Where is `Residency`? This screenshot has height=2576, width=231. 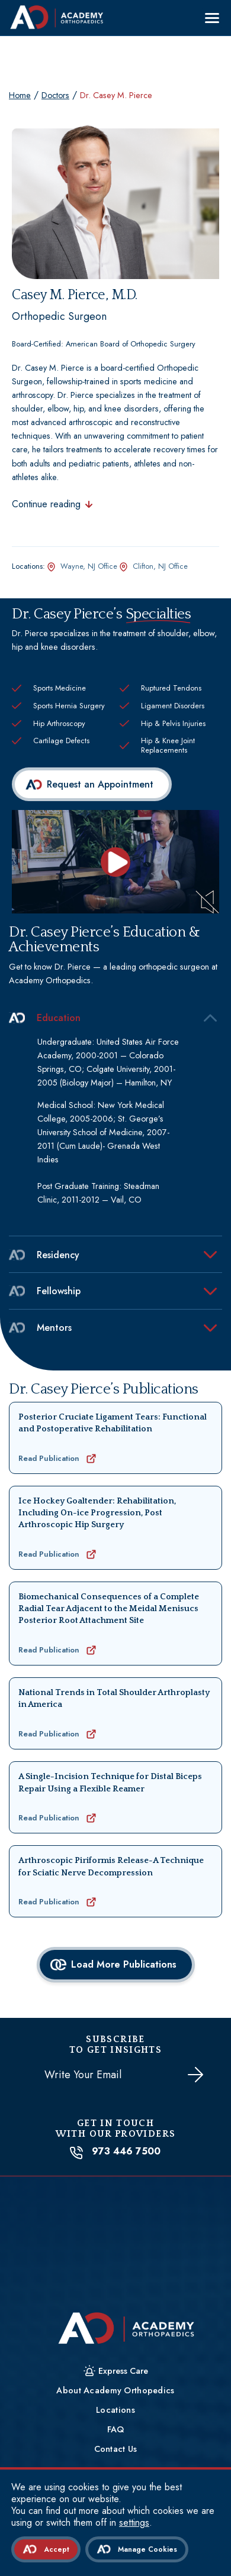
Residency is located at coordinates (44, 1255).